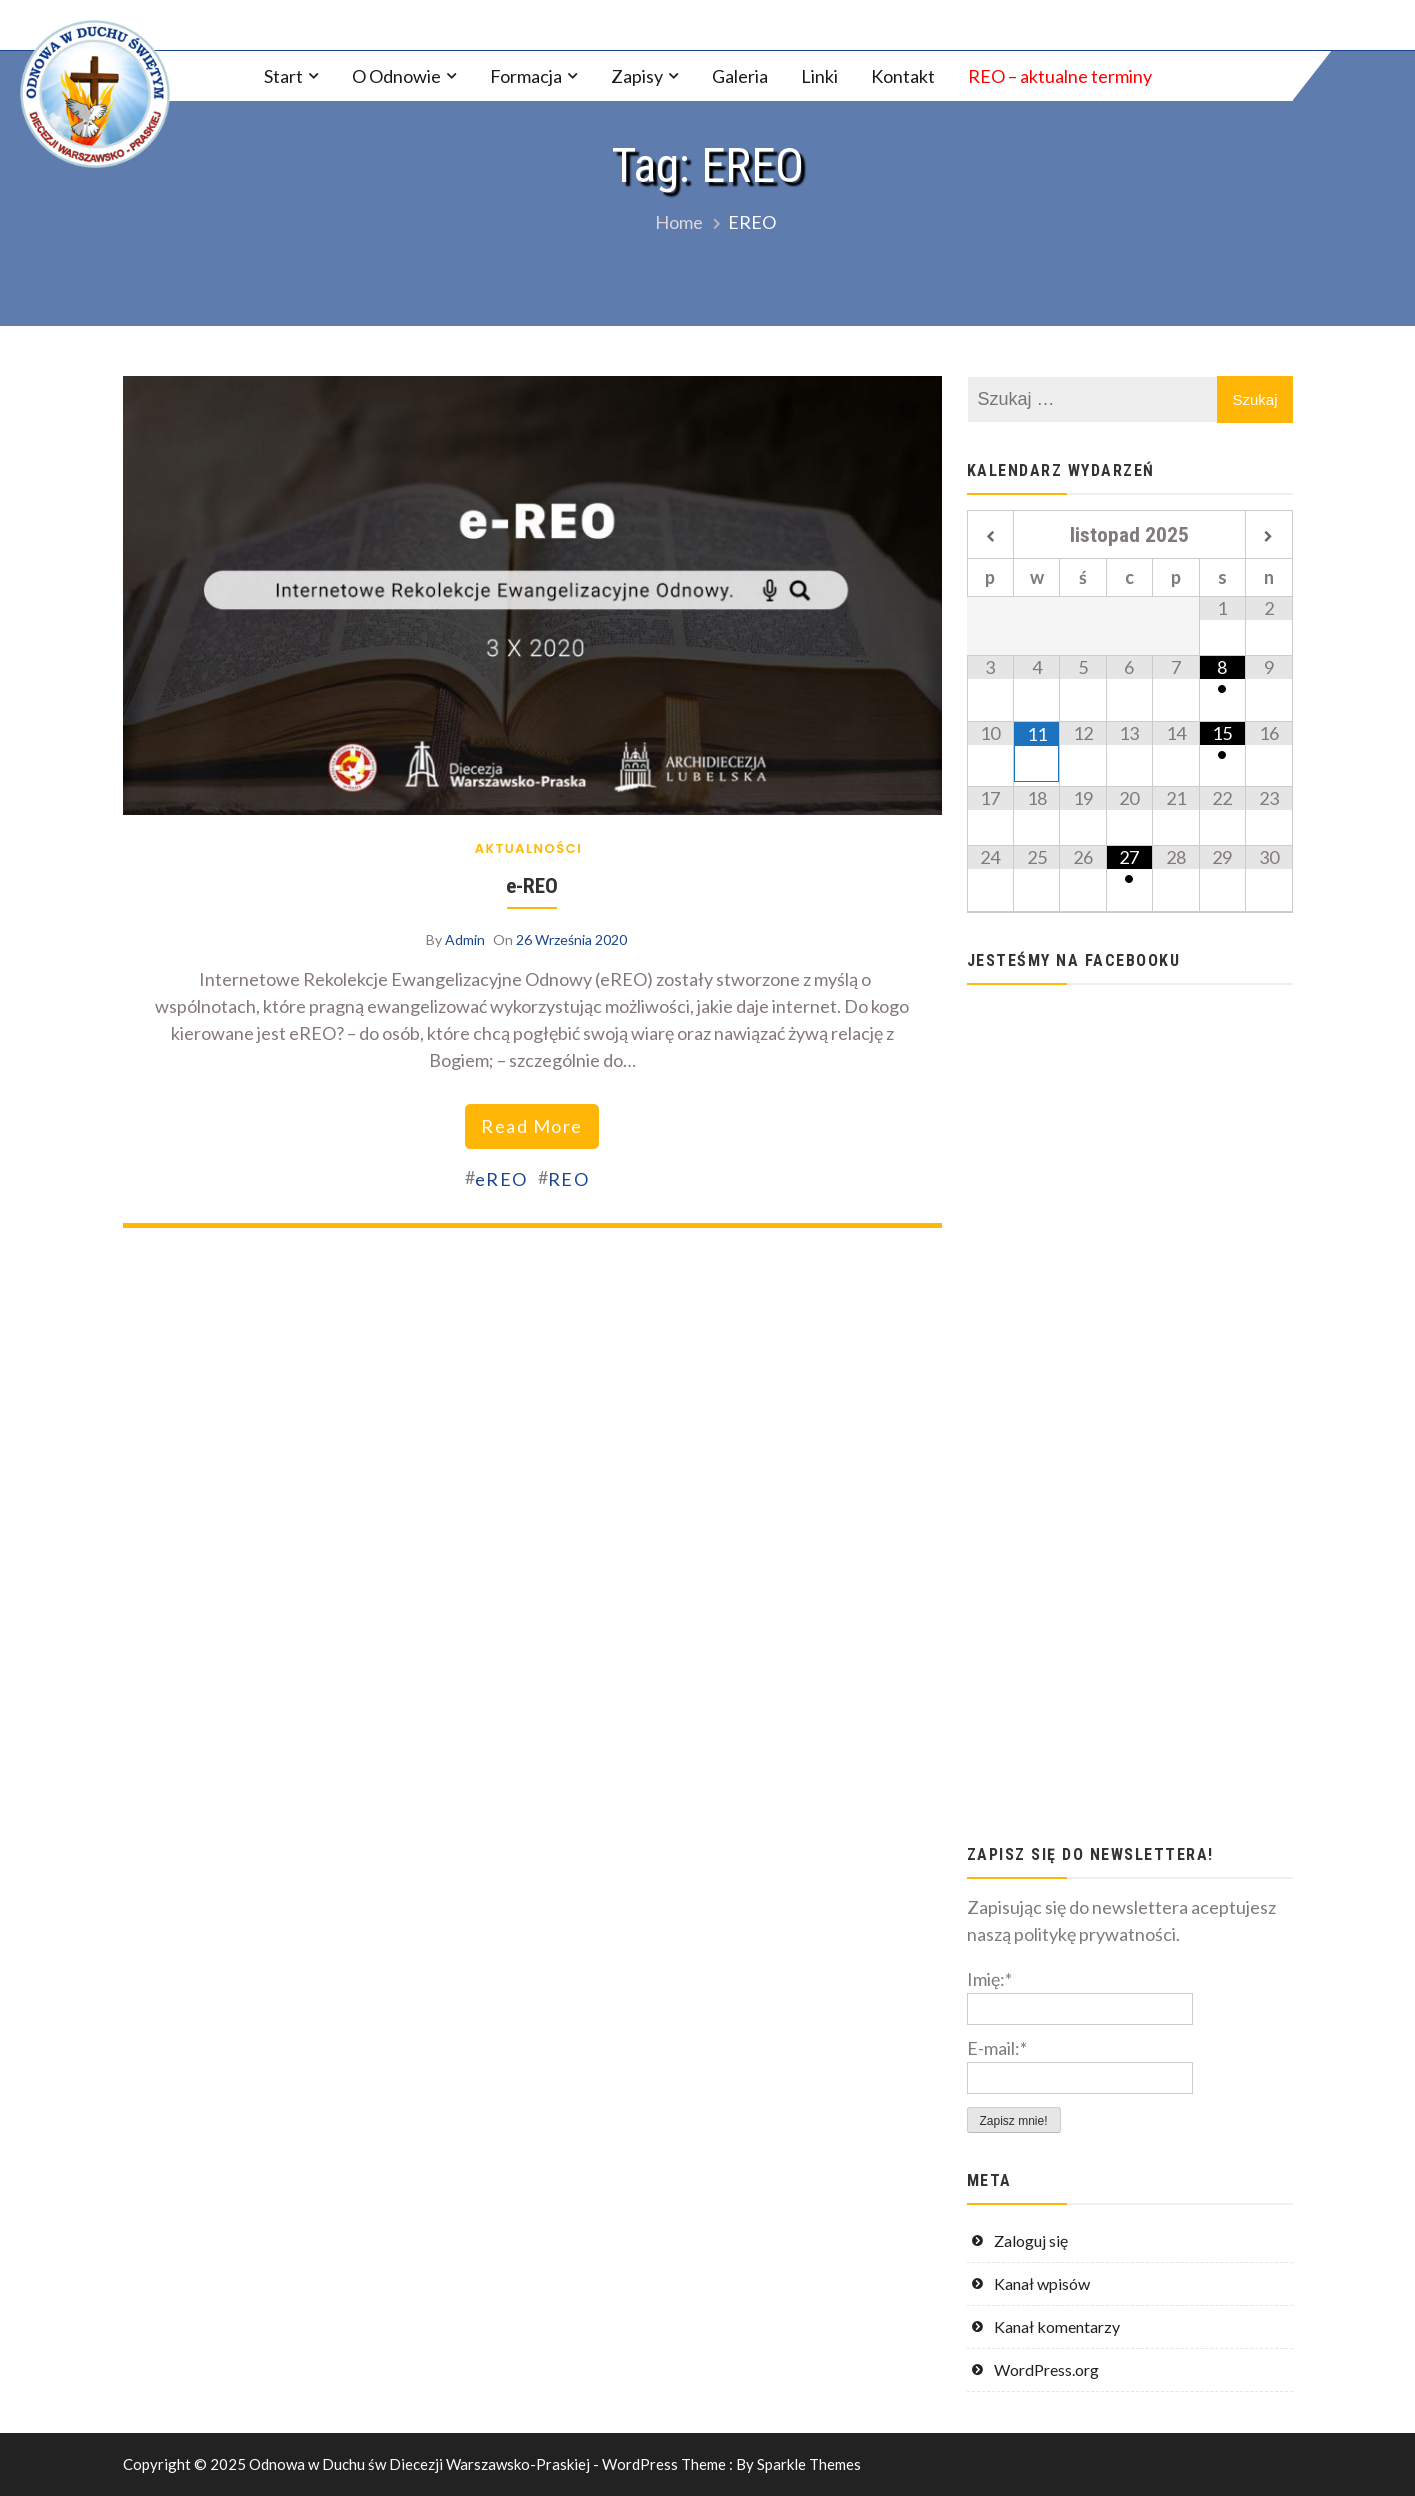 This screenshot has height=2496, width=1415. What do you see at coordinates (569, 1179) in the screenshot?
I see `REO` at bounding box center [569, 1179].